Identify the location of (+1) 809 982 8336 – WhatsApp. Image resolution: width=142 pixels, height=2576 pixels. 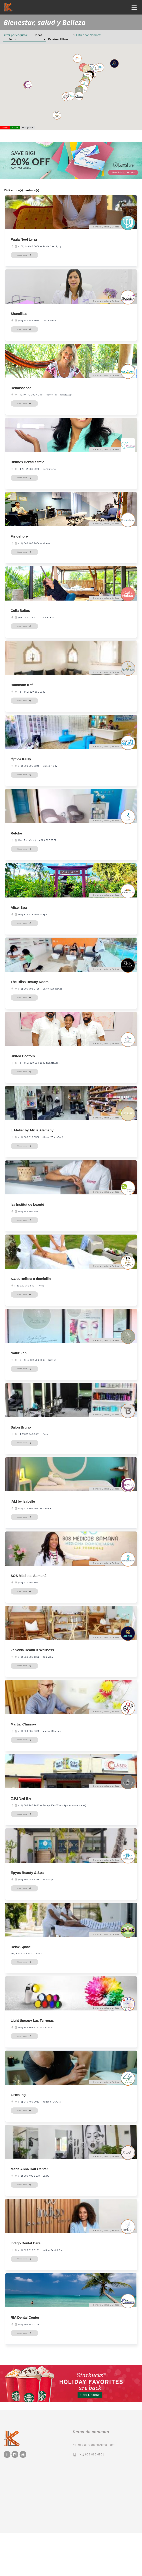
(36, 1879).